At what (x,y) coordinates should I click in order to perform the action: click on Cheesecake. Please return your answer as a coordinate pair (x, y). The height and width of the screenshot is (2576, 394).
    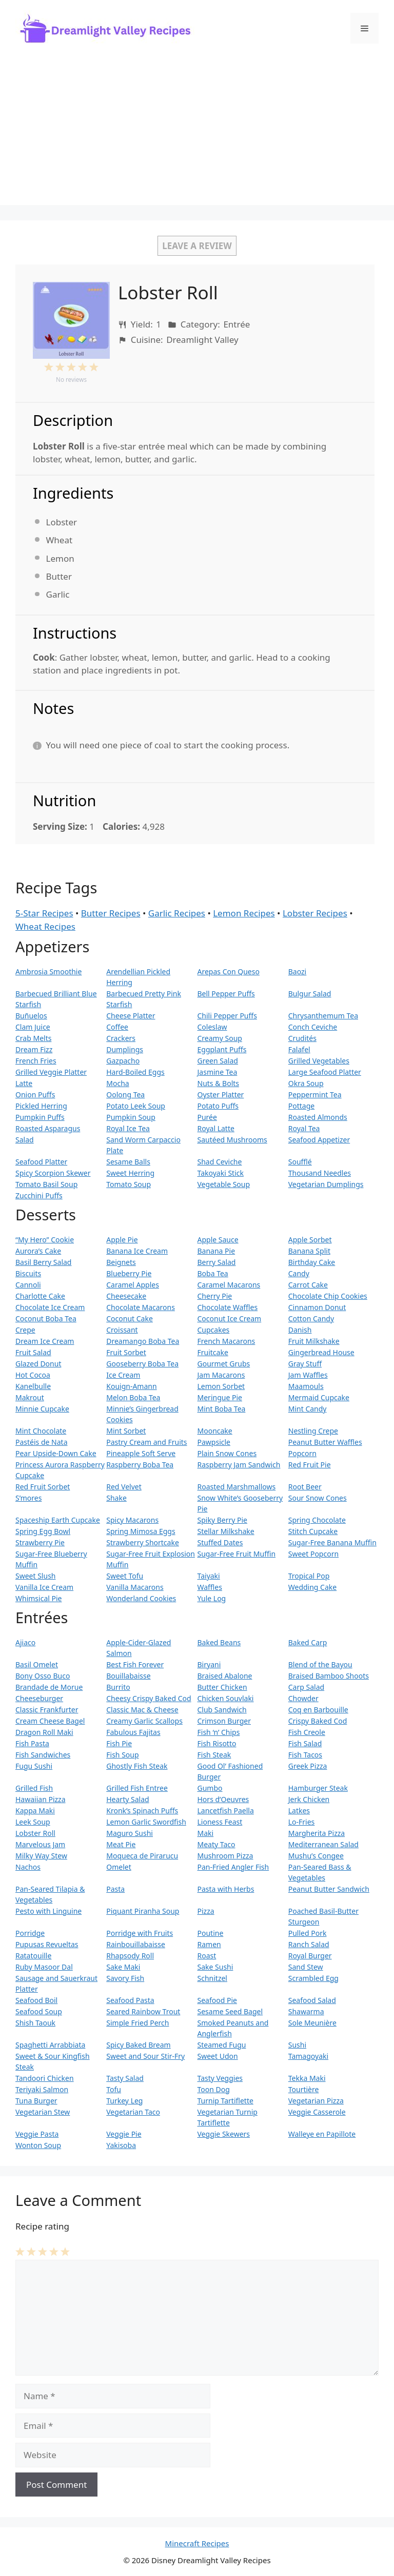
    Looking at the image, I should click on (126, 1296).